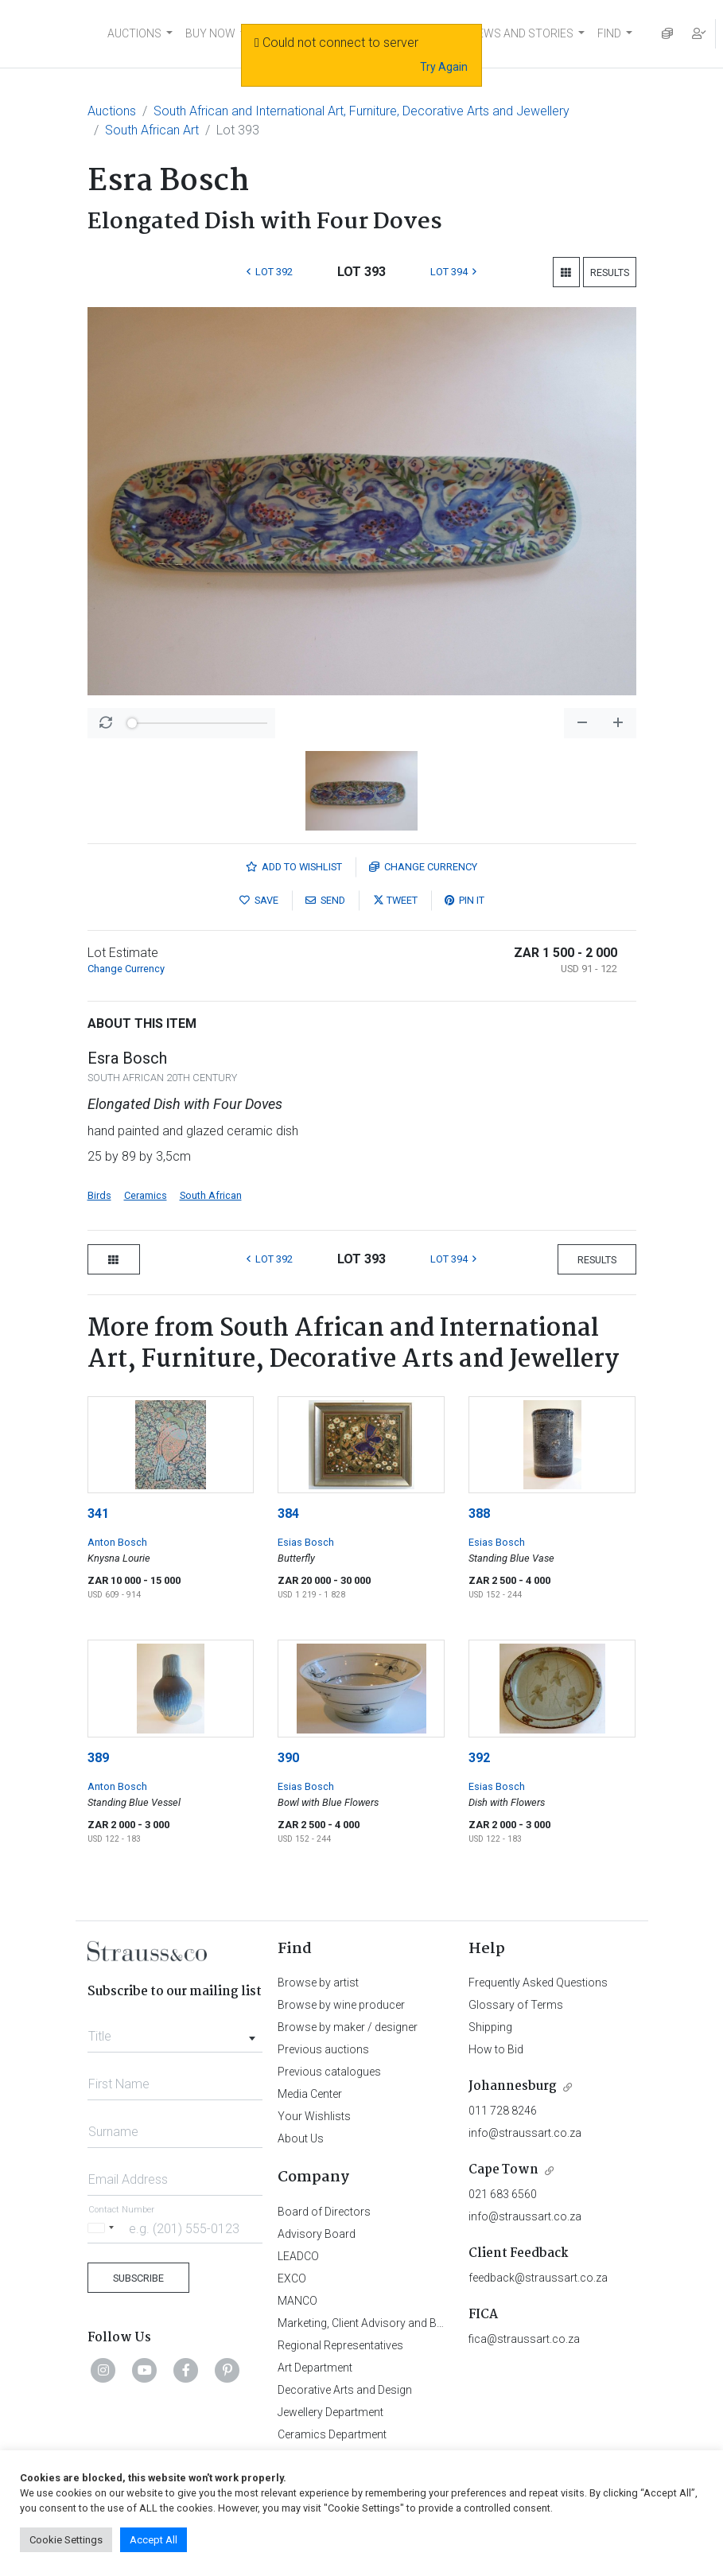 This screenshot has width=723, height=2576. Describe the element at coordinates (524, 2133) in the screenshot. I see `info@straussart.co.za` at that location.